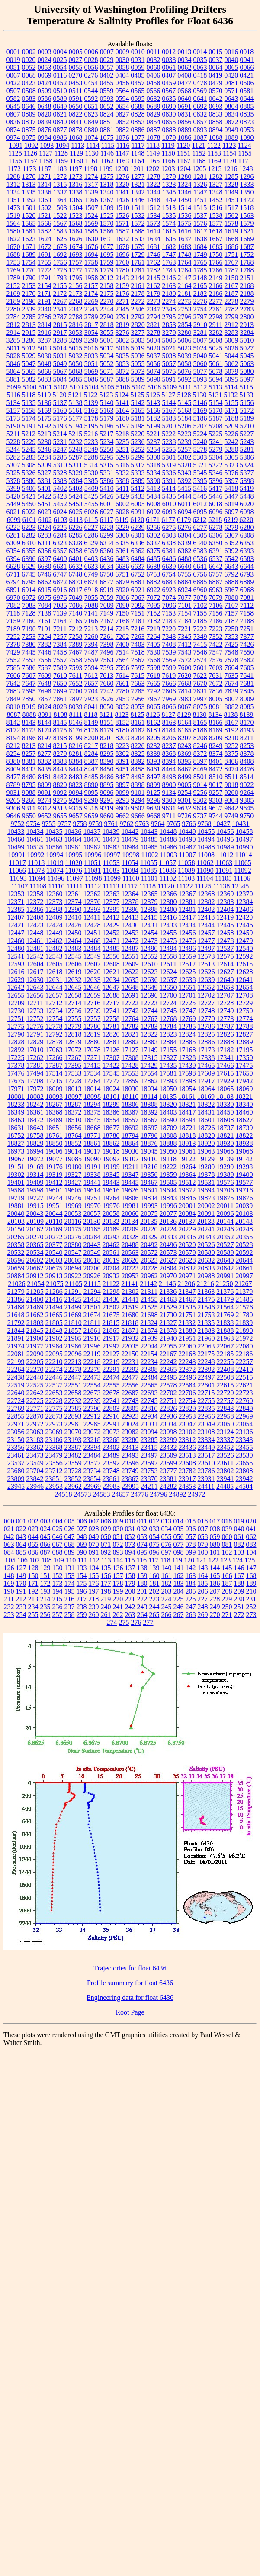  What do you see at coordinates (166, 1575) in the screenshot?
I see `161` at bounding box center [166, 1575].